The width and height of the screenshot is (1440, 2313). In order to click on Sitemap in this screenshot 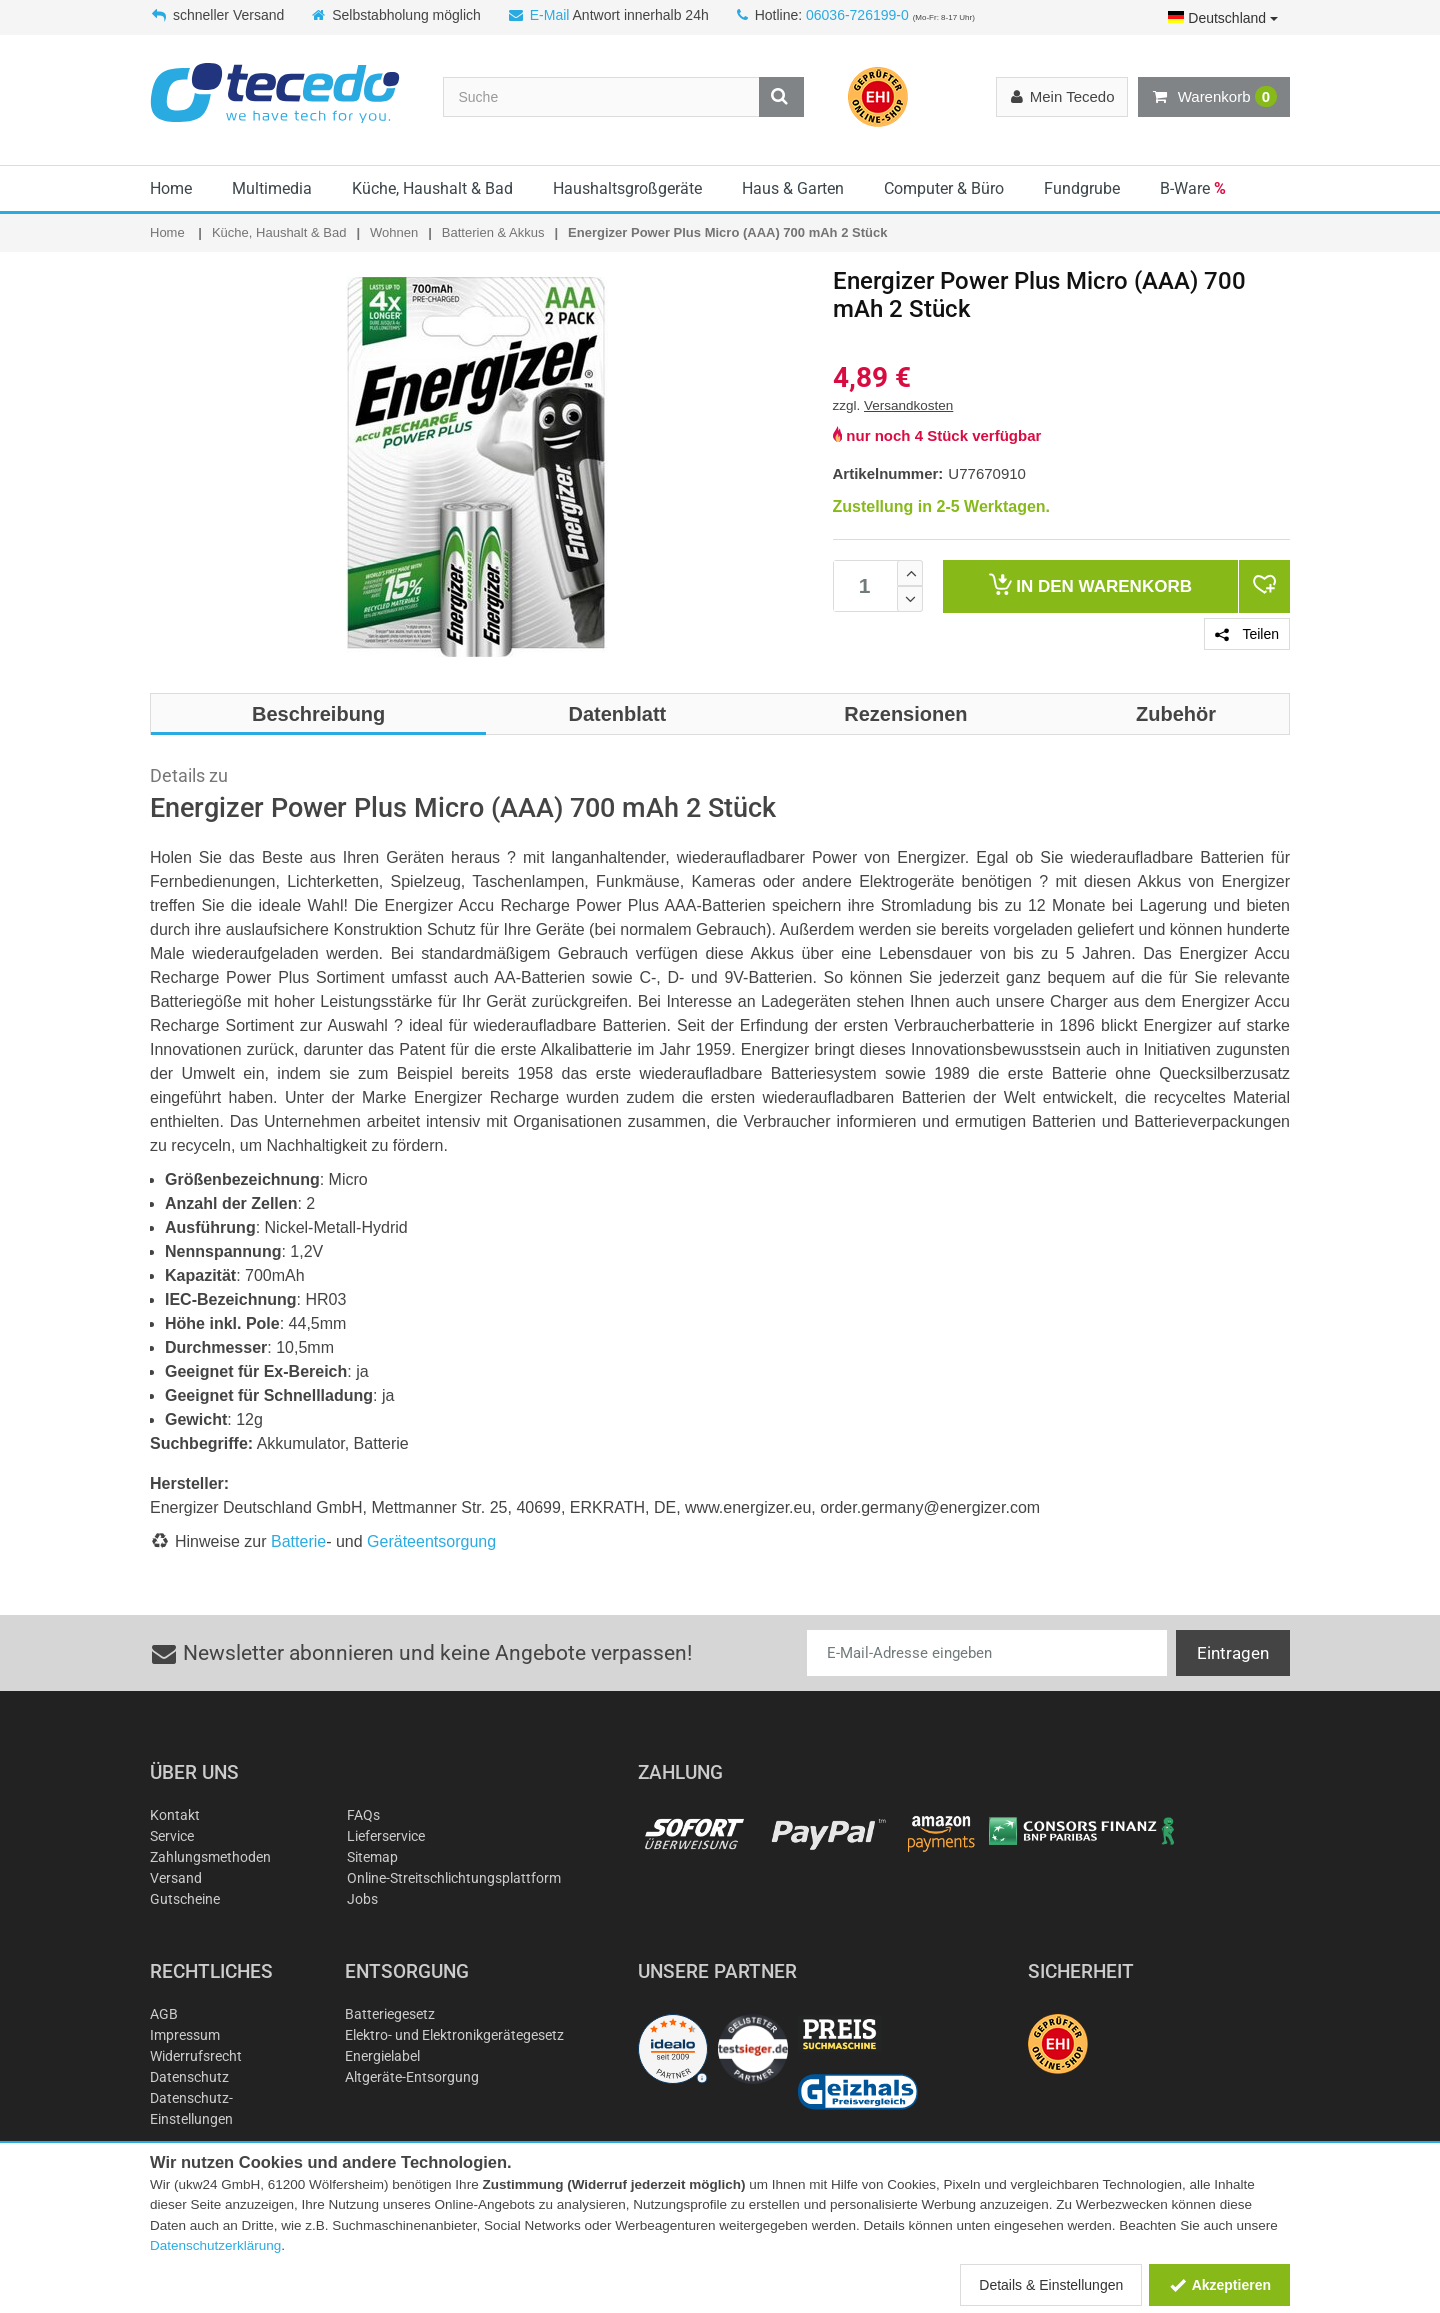, I will do `click(372, 1857)`.